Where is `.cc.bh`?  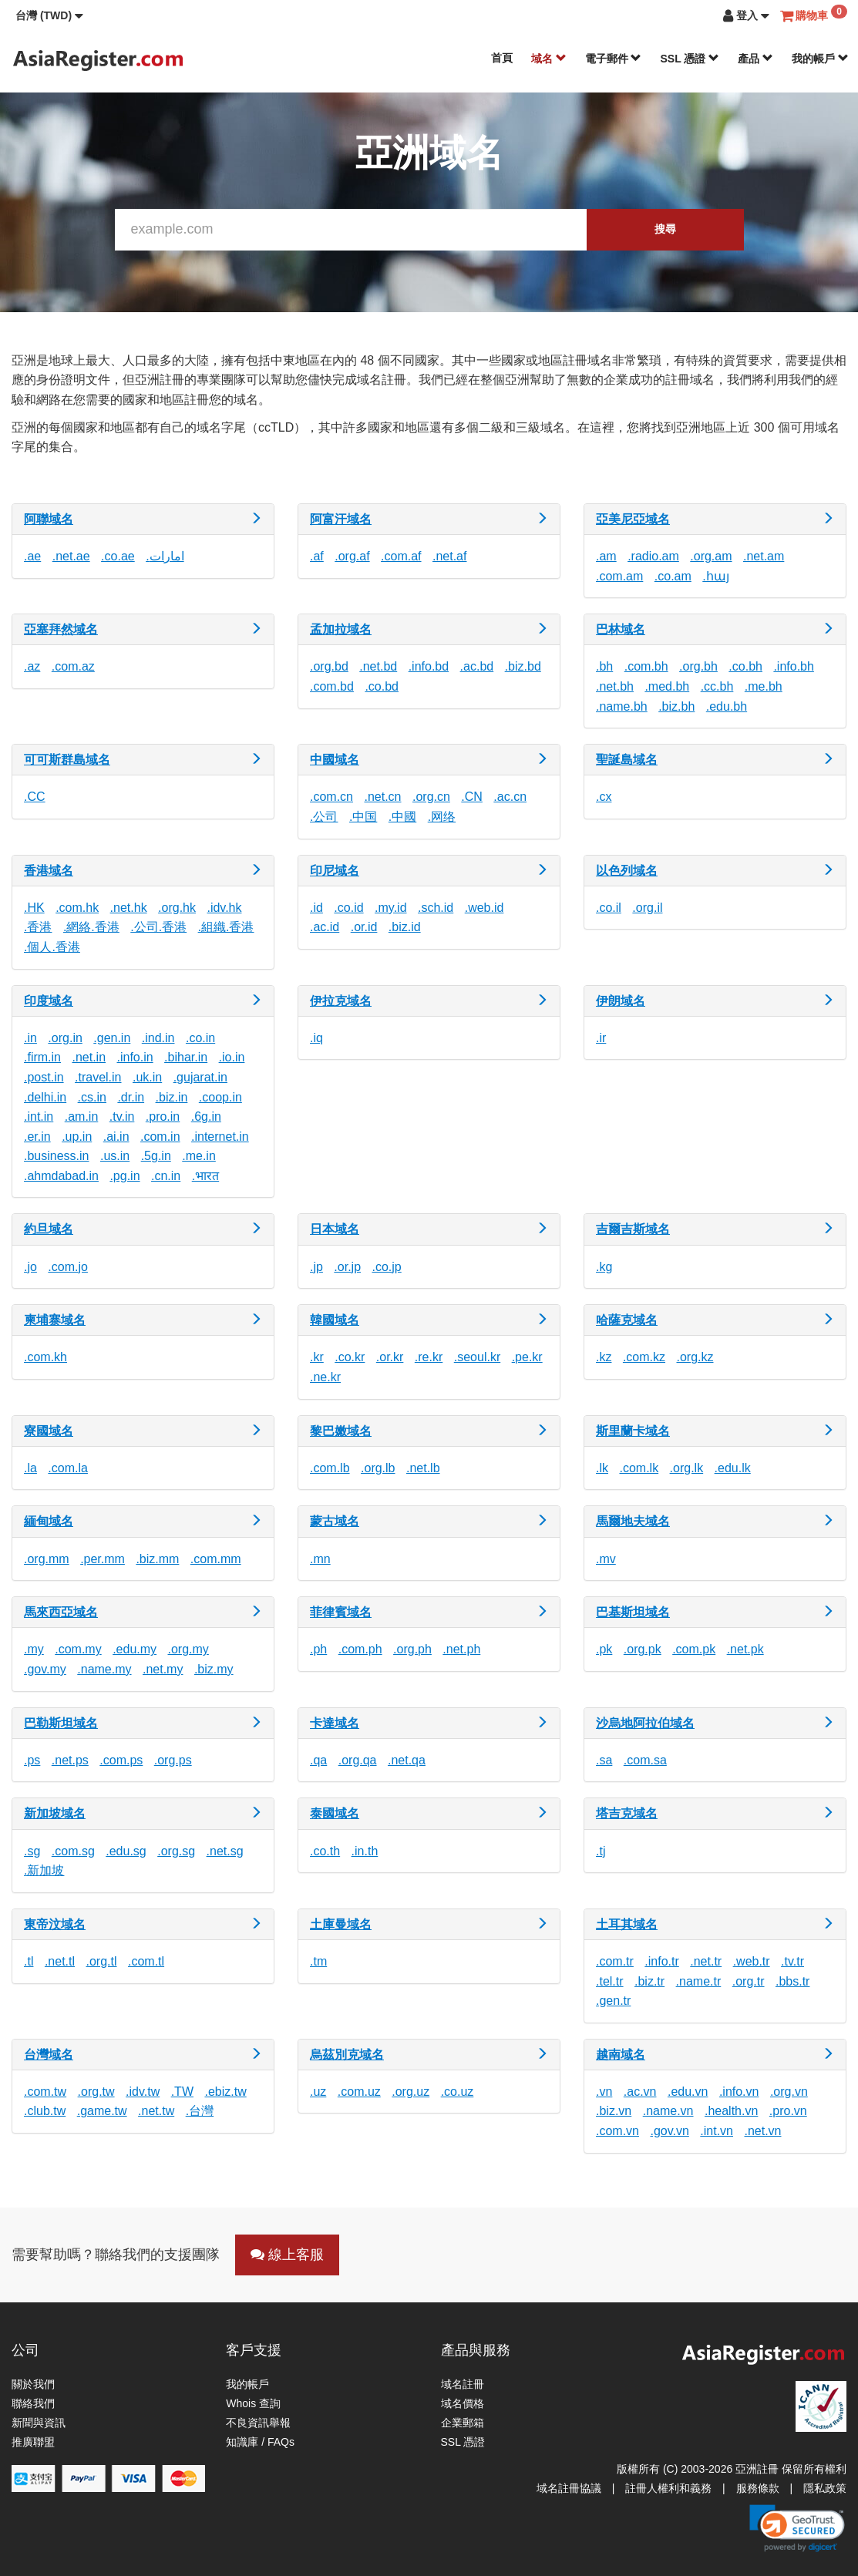 .cc.bh is located at coordinates (717, 686).